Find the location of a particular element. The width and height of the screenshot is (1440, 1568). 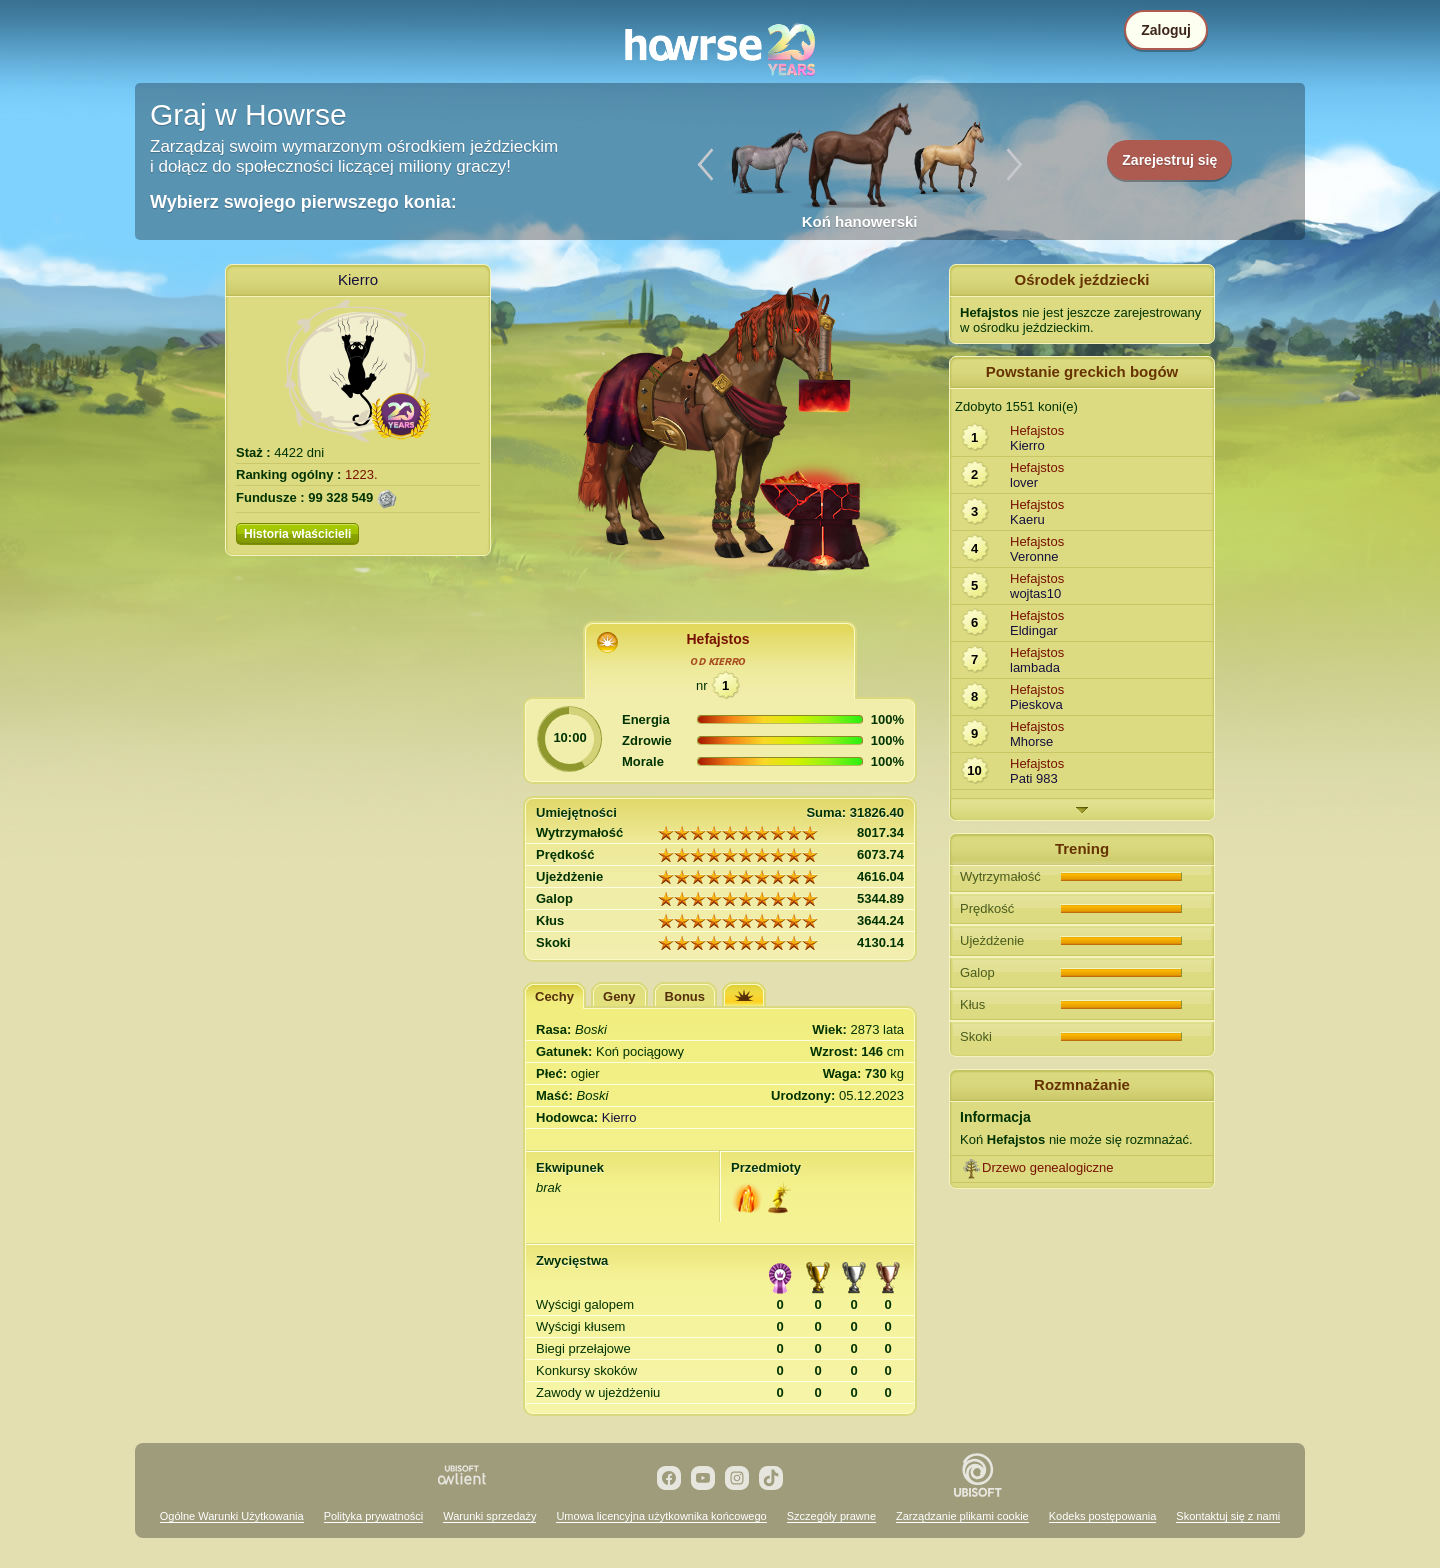

Bonus is located at coordinates (685, 996).